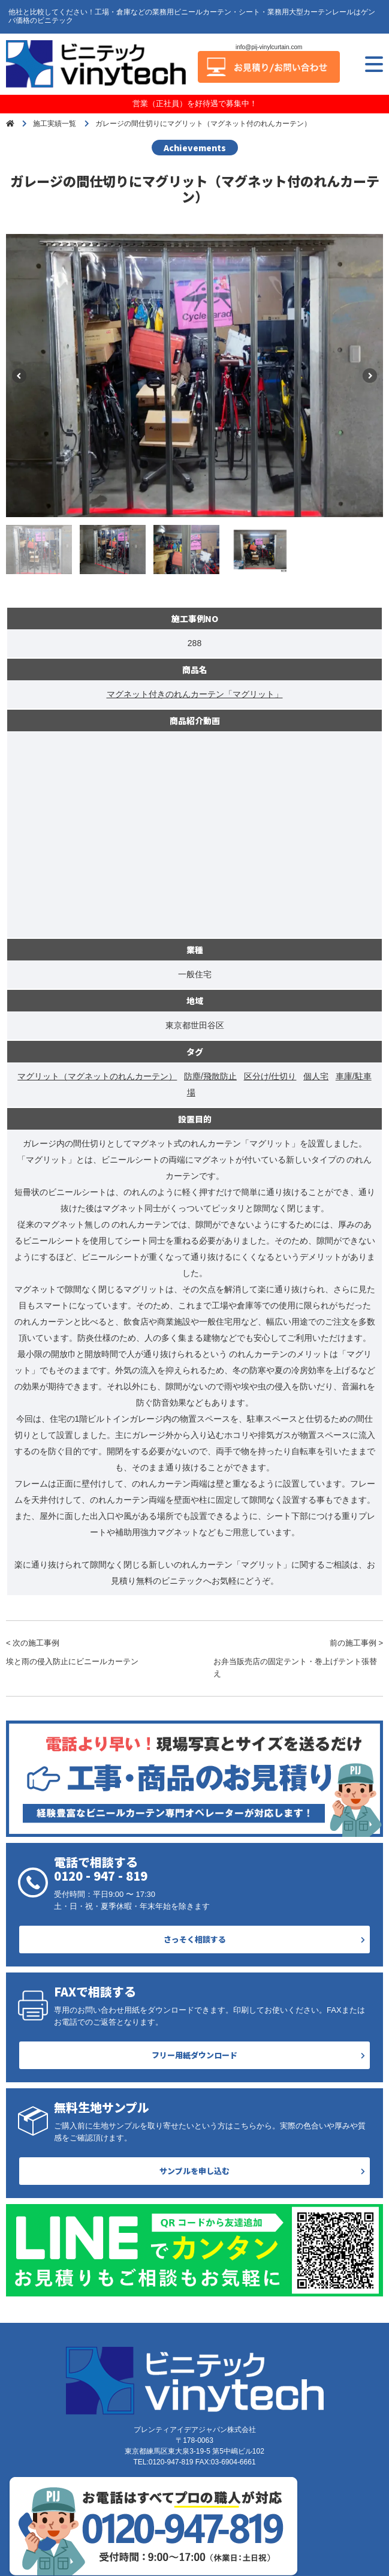 This screenshot has width=389, height=2576. I want to click on サンプルを申し込む, so click(194, 2170).